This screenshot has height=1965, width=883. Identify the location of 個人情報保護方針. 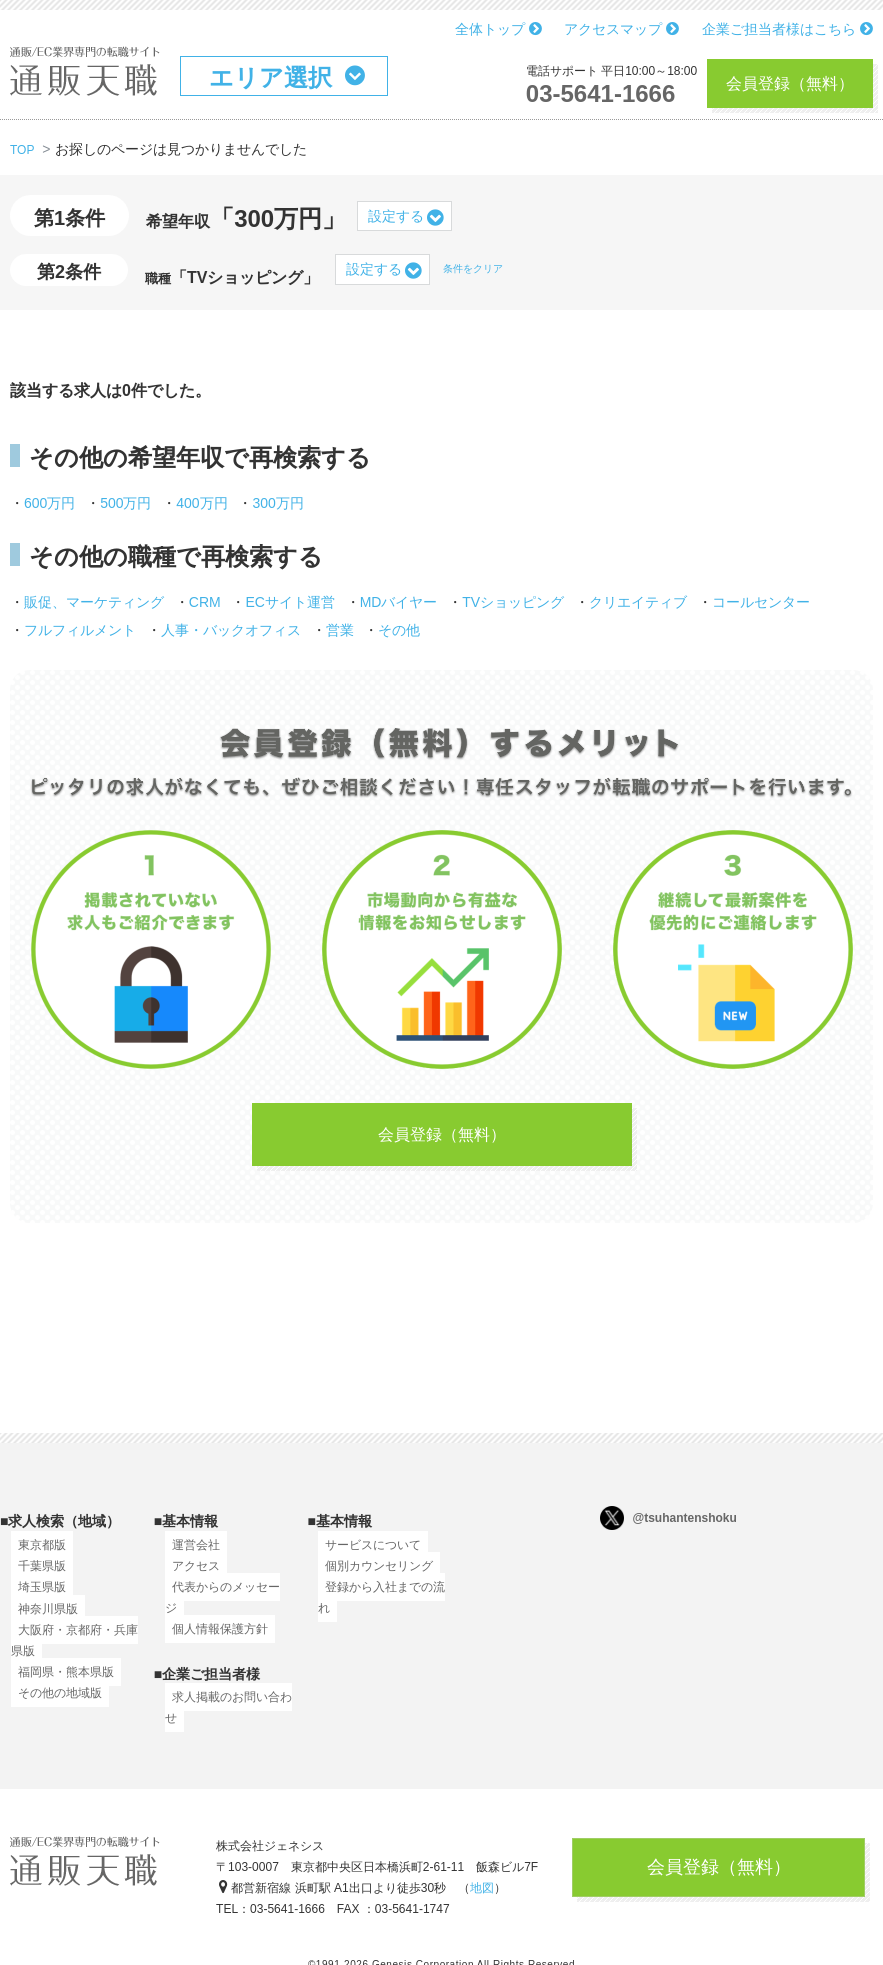
(213, 1621).